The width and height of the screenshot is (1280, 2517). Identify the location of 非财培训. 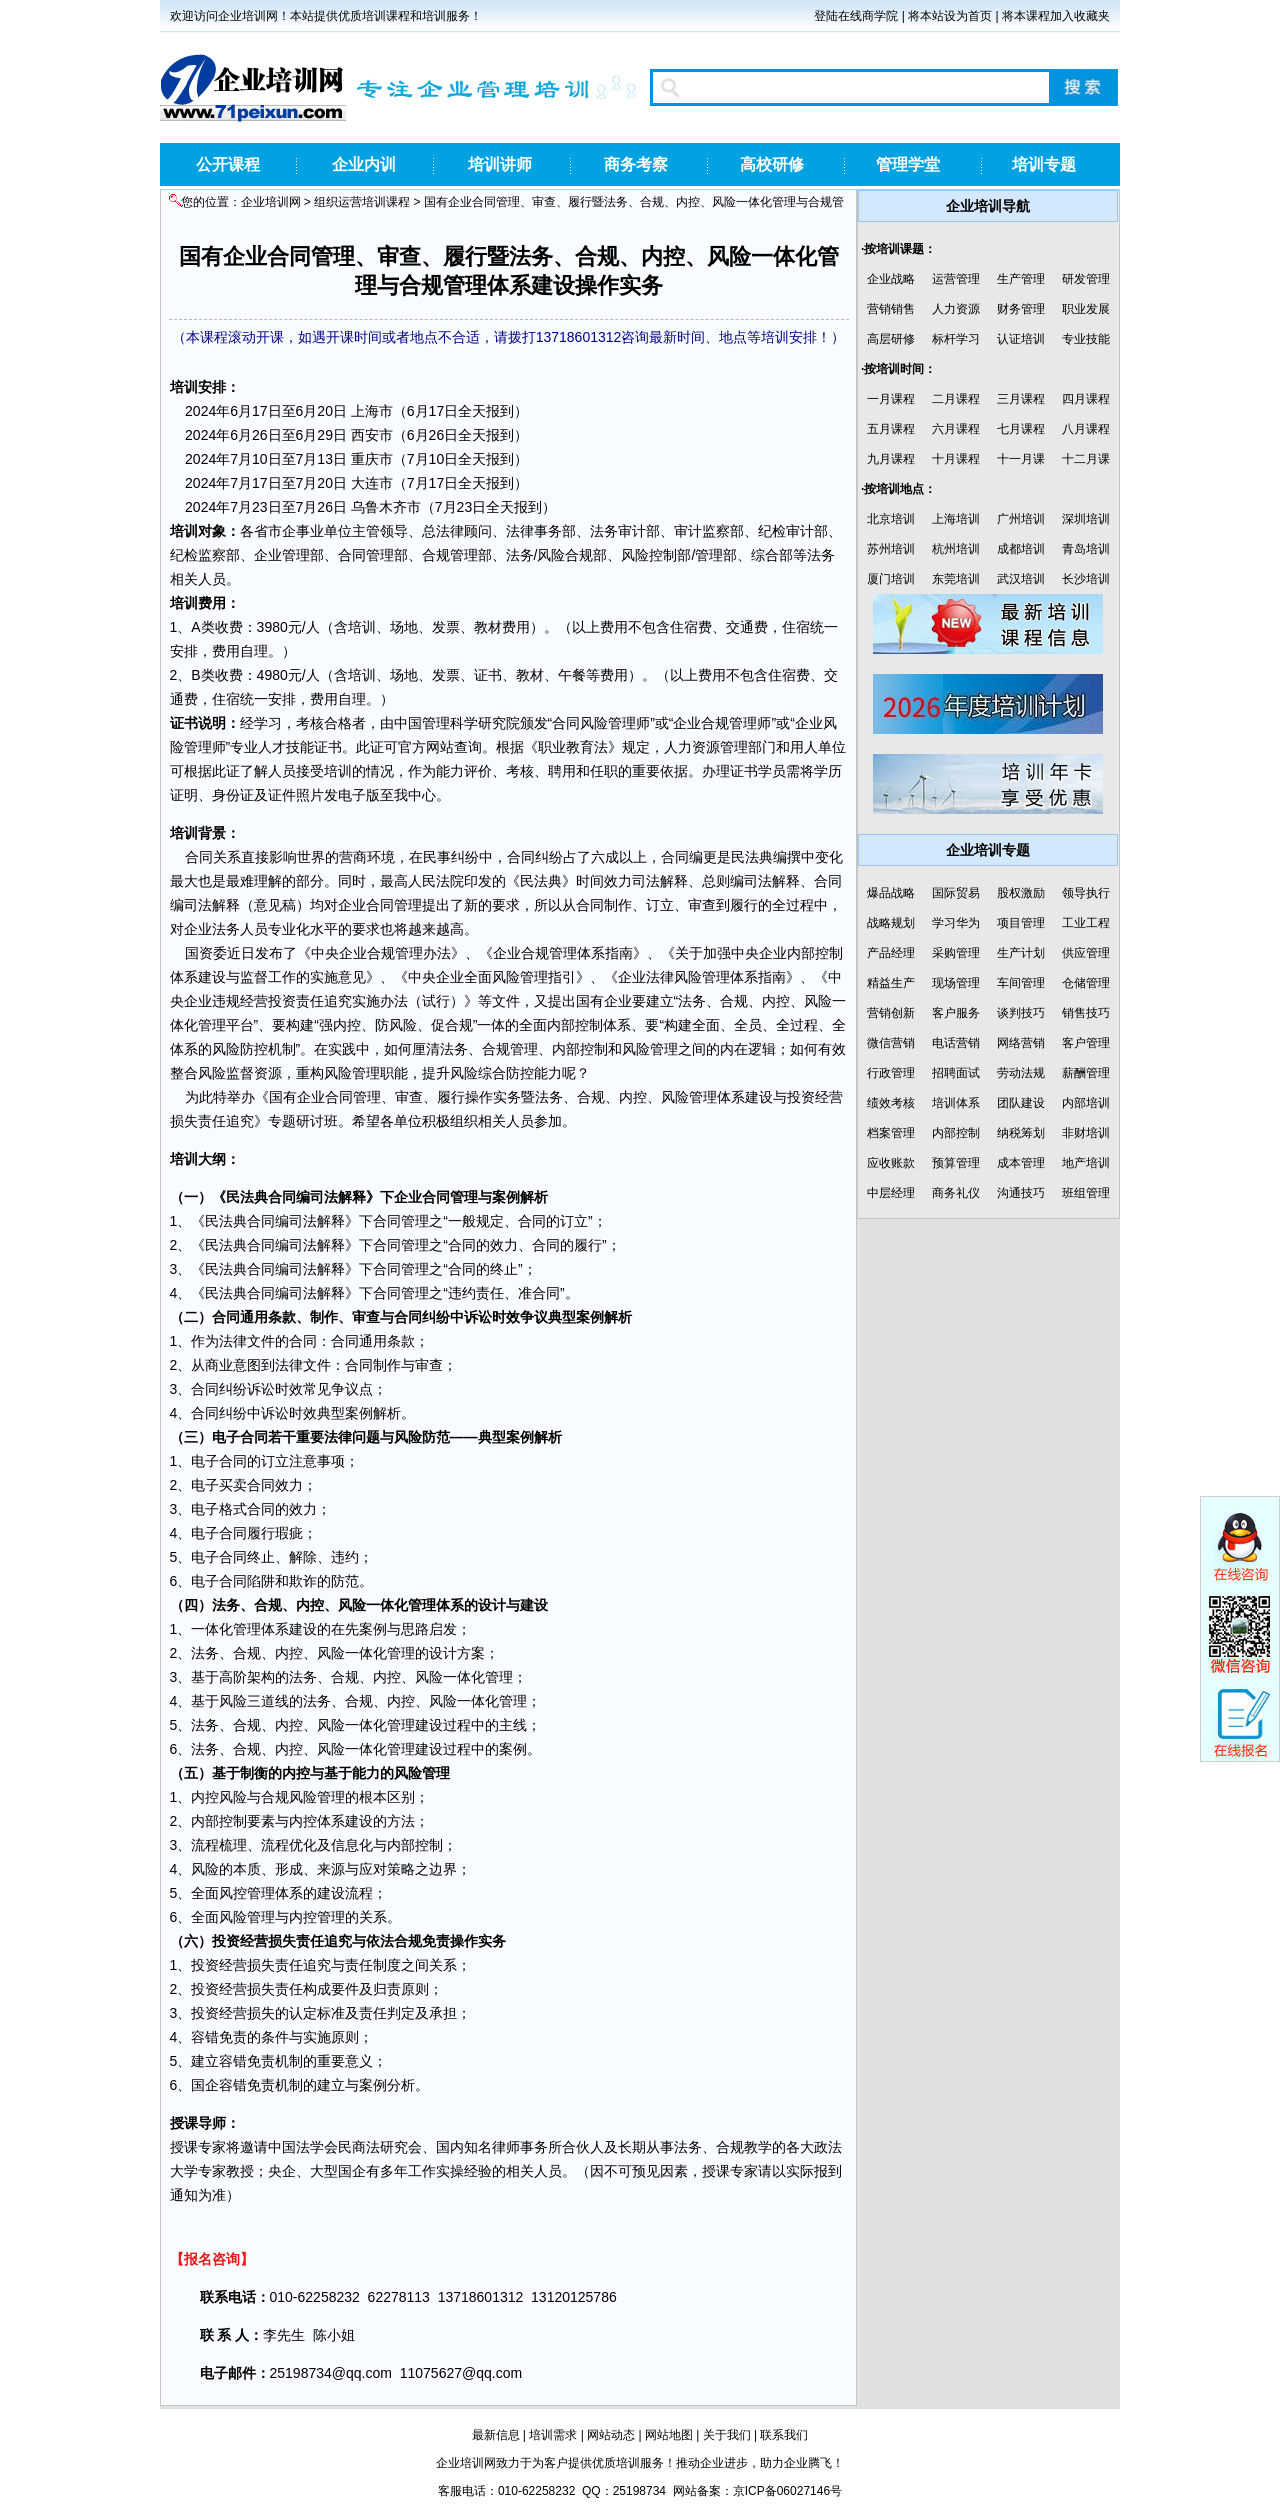
(1086, 1133).